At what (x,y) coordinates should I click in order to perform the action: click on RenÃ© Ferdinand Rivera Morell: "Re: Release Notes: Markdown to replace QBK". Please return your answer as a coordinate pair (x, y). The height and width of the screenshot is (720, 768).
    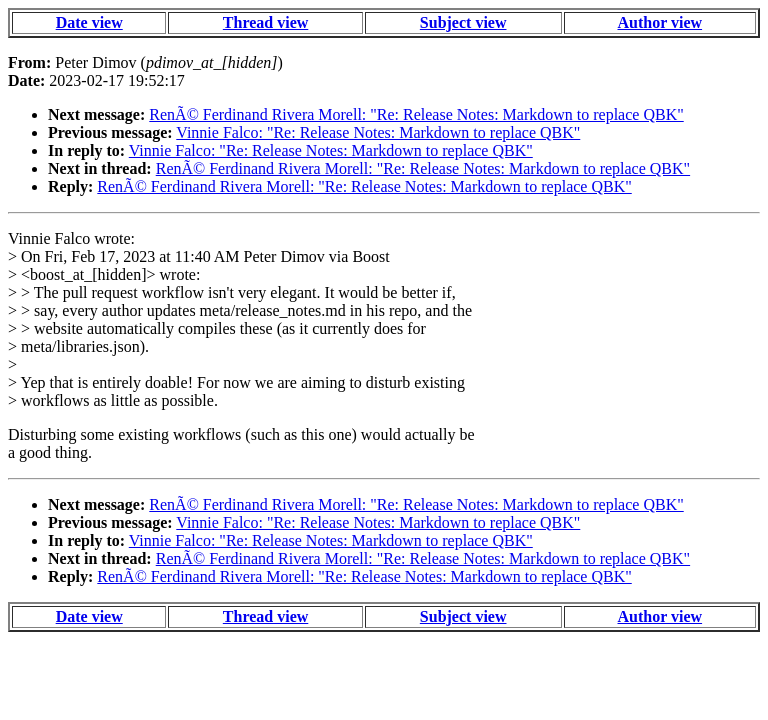
    Looking at the image, I should click on (416, 114).